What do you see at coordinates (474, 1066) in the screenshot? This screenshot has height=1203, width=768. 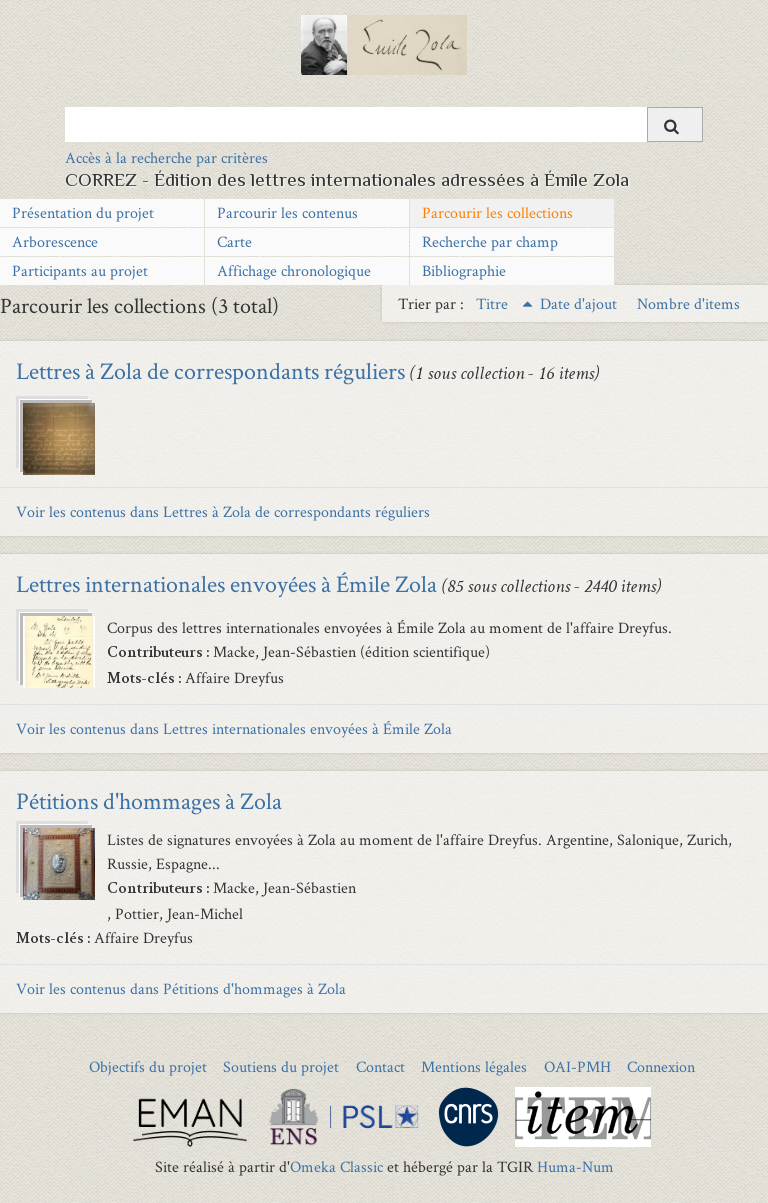 I see `Mentions légales` at bounding box center [474, 1066].